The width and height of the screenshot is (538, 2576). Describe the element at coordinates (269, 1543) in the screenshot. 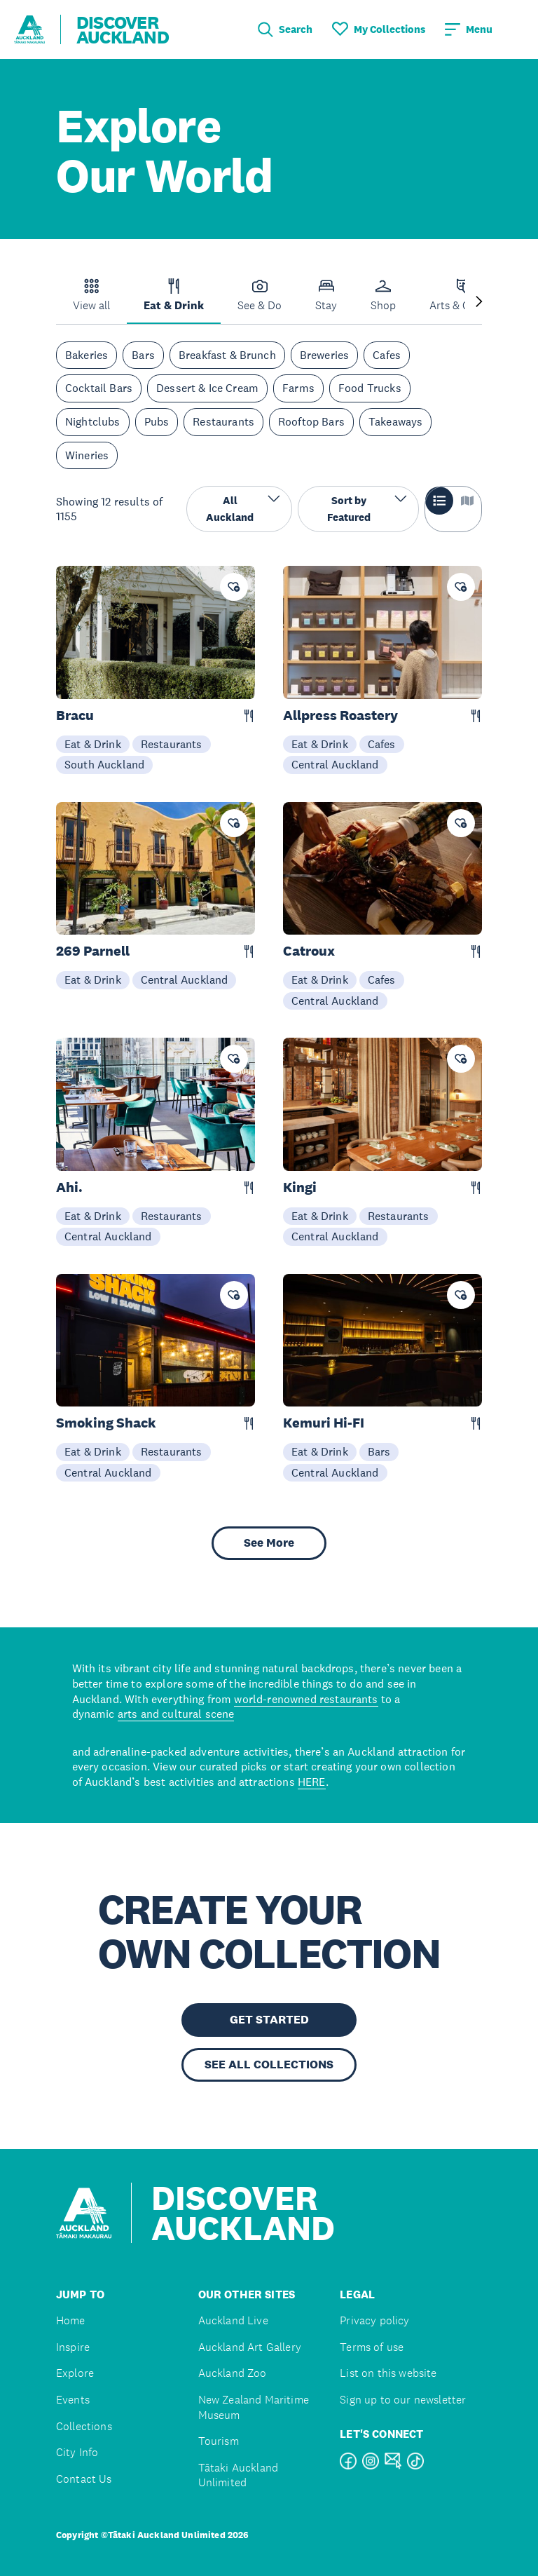

I see `See More` at that location.